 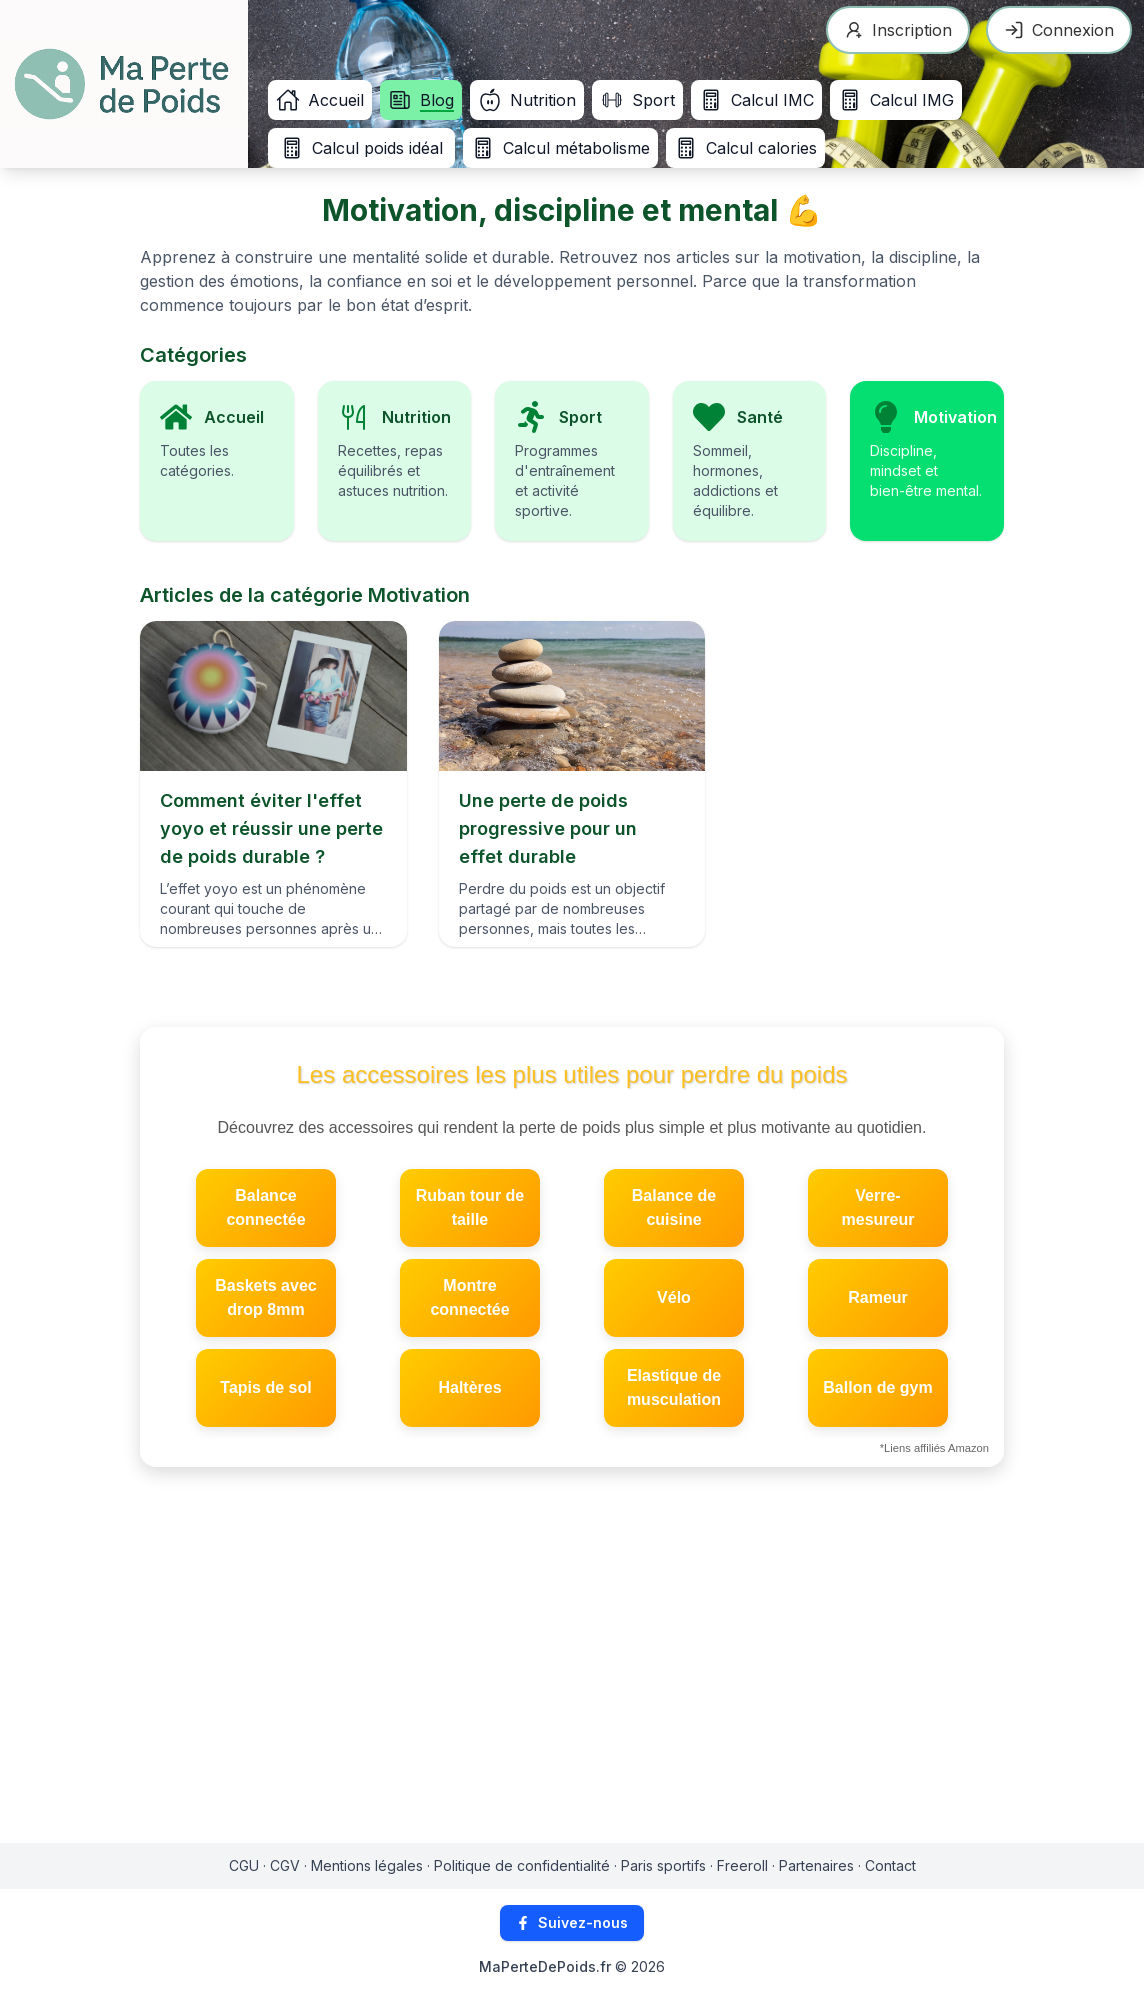 I want to click on Freeroll, so click(x=742, y=1865).